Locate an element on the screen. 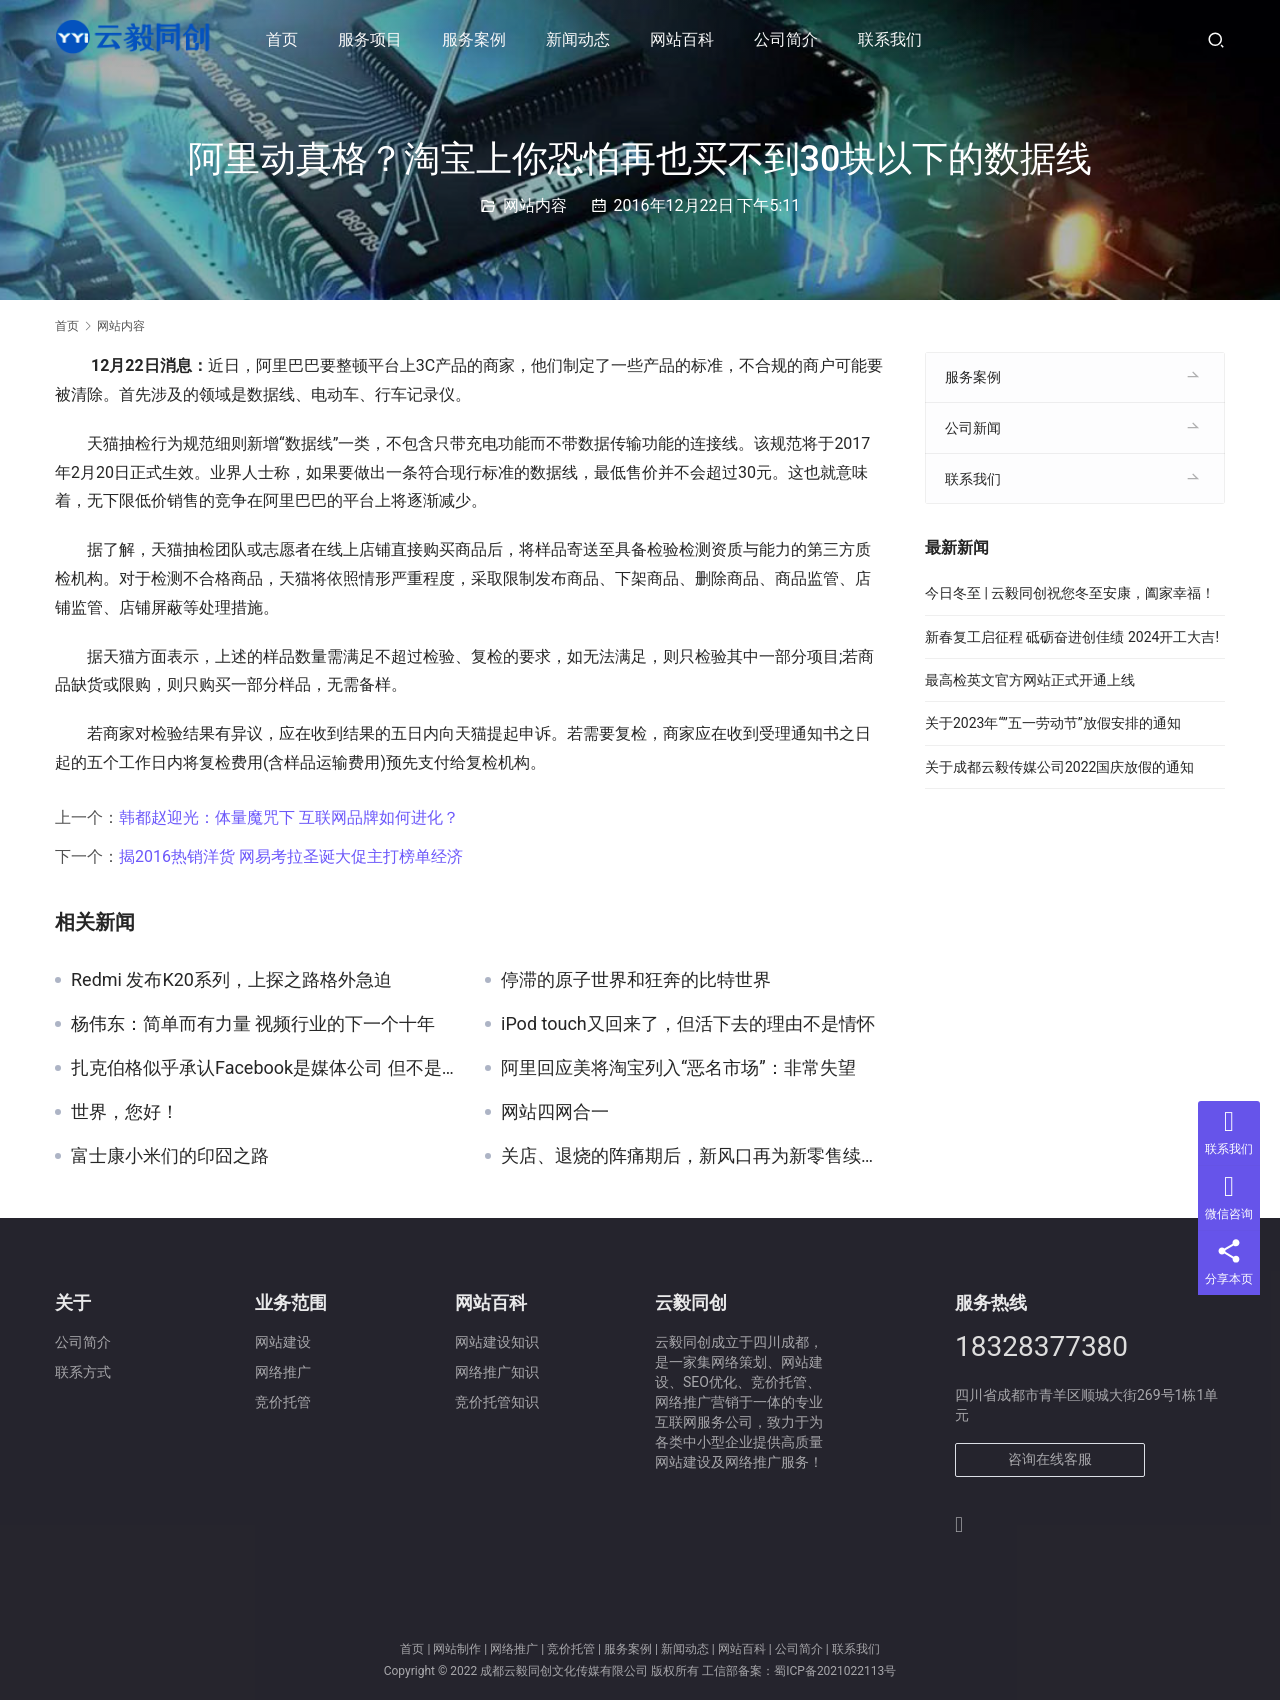  最高检英文官方网站正式开通上线 is located at coordinates (1030, 680).